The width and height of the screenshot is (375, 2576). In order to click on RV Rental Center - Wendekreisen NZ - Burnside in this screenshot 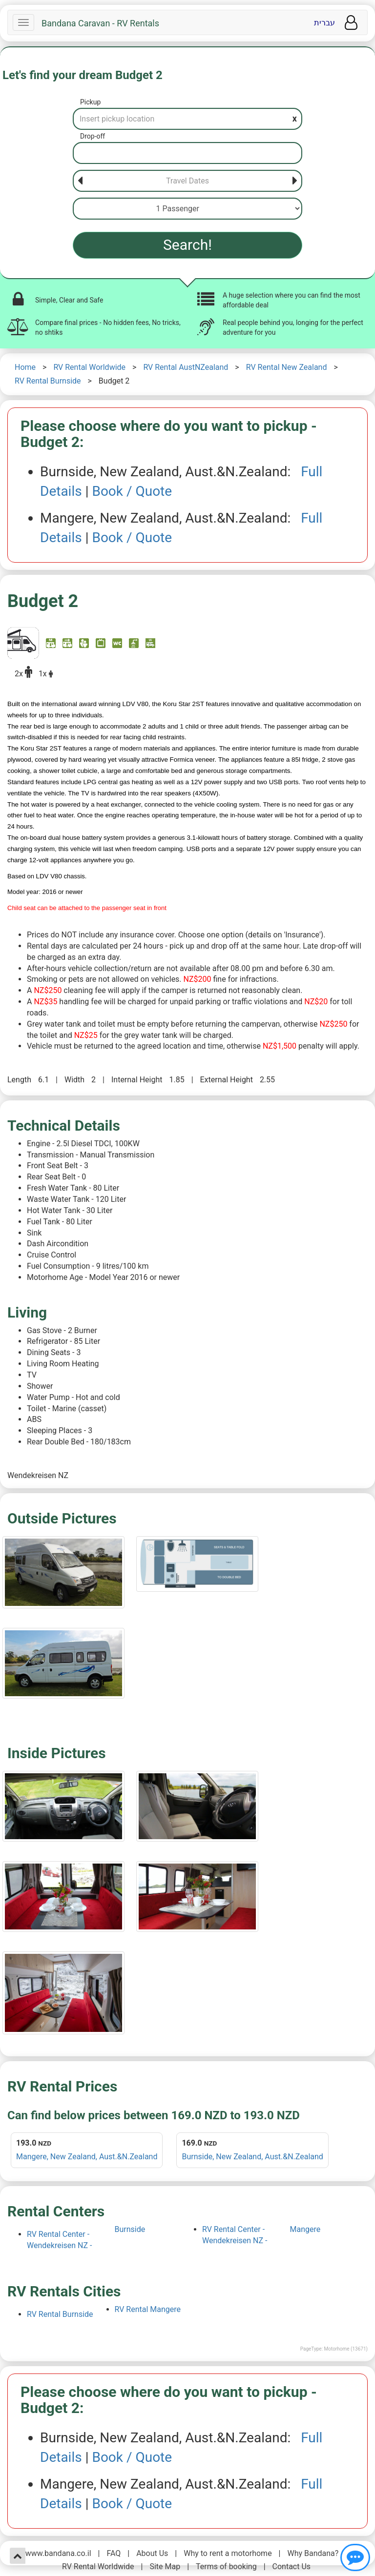, I will do `click(86, 2237)`.